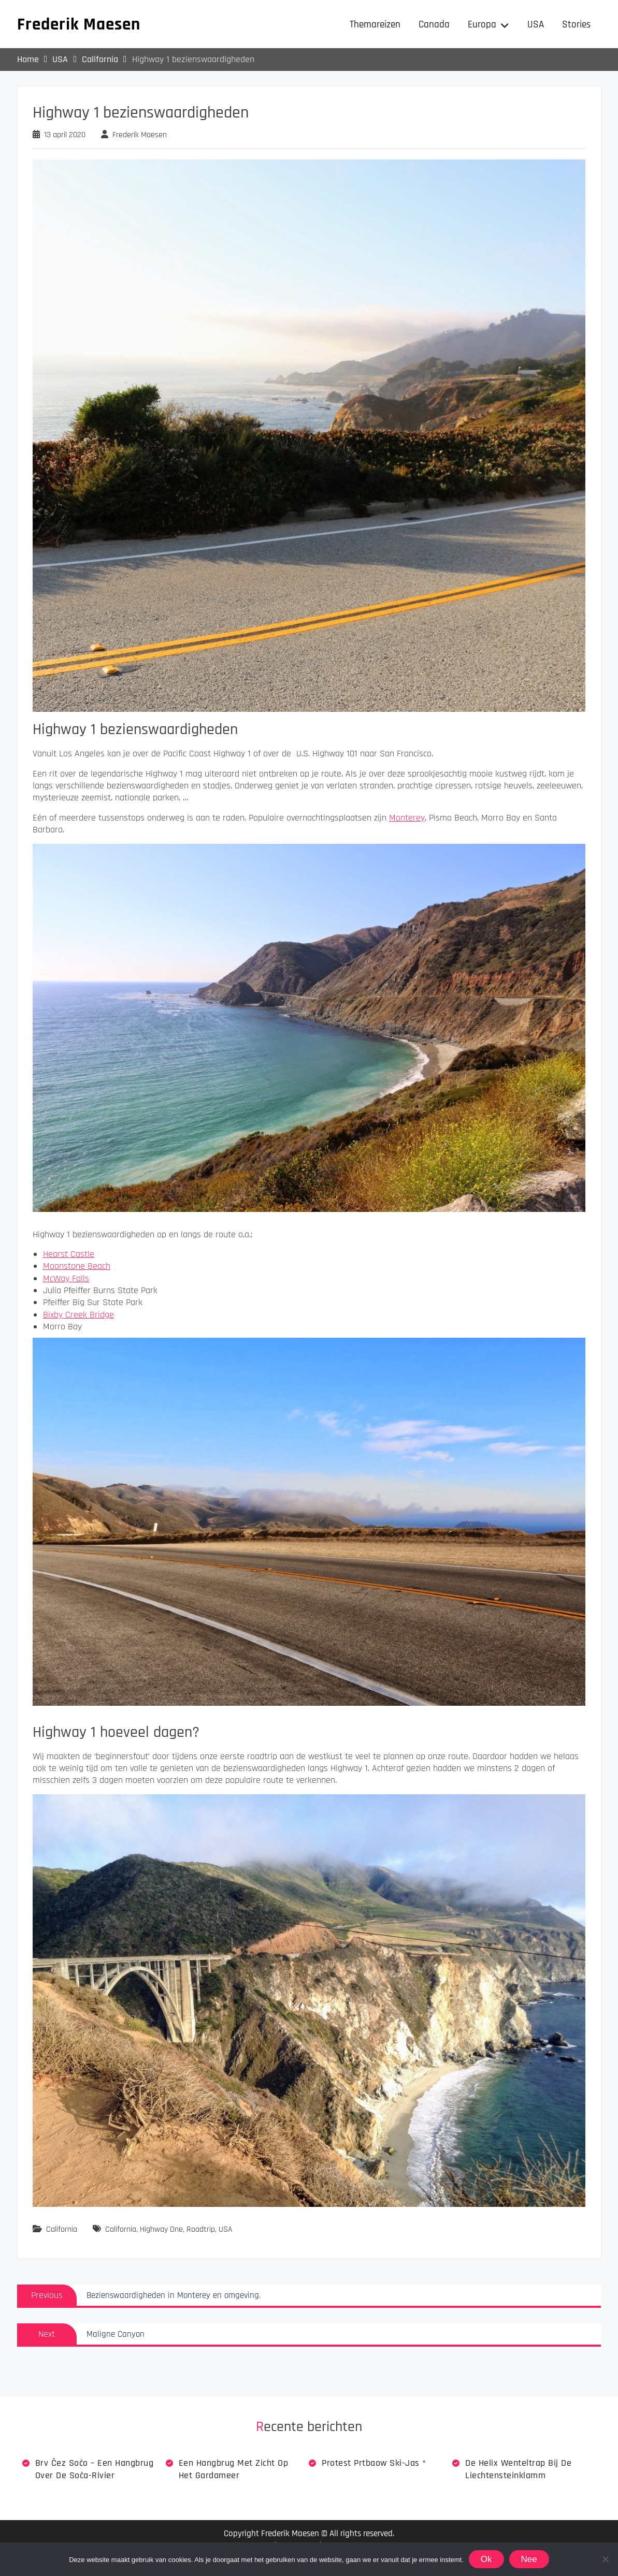 Image resolution: width=618 pixels, height=2576 pixels. I want to click on Nee, so click(529, 2559).